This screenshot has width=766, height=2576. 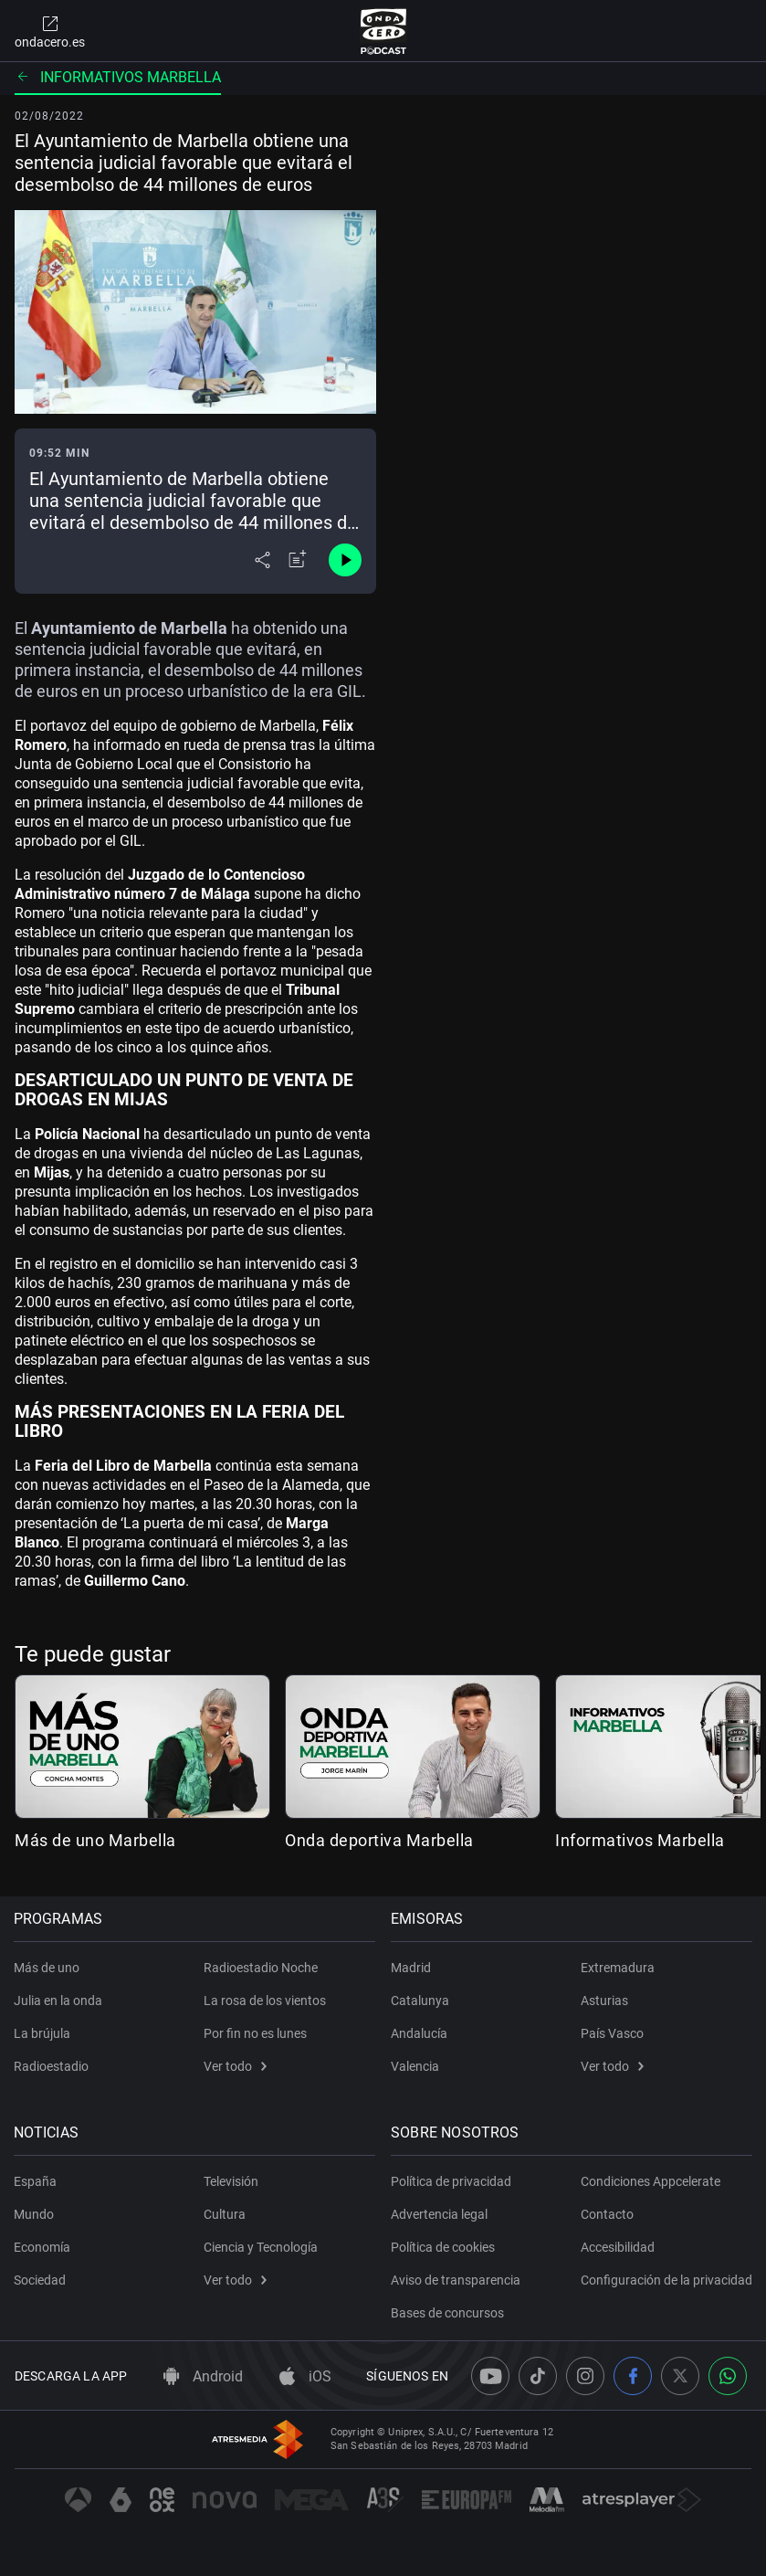 I want to click on [Control de reproducción], so click(x=345, y=560).